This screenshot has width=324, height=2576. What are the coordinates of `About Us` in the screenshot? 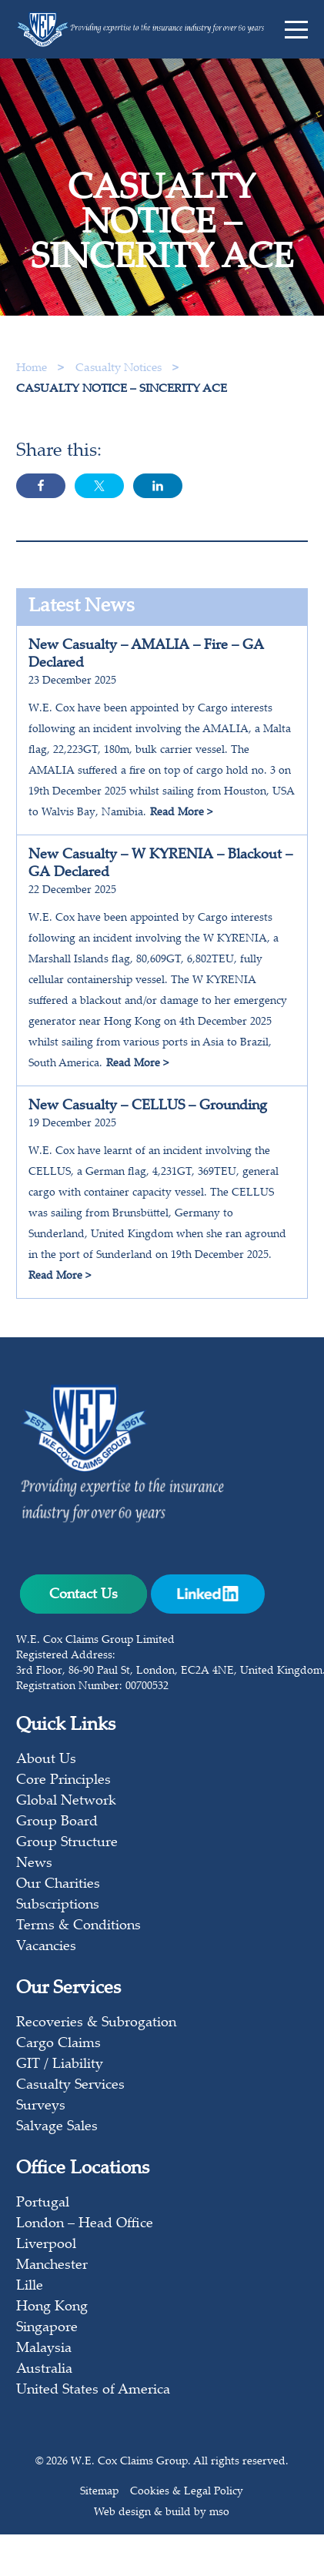 It's located at (46, 1760).